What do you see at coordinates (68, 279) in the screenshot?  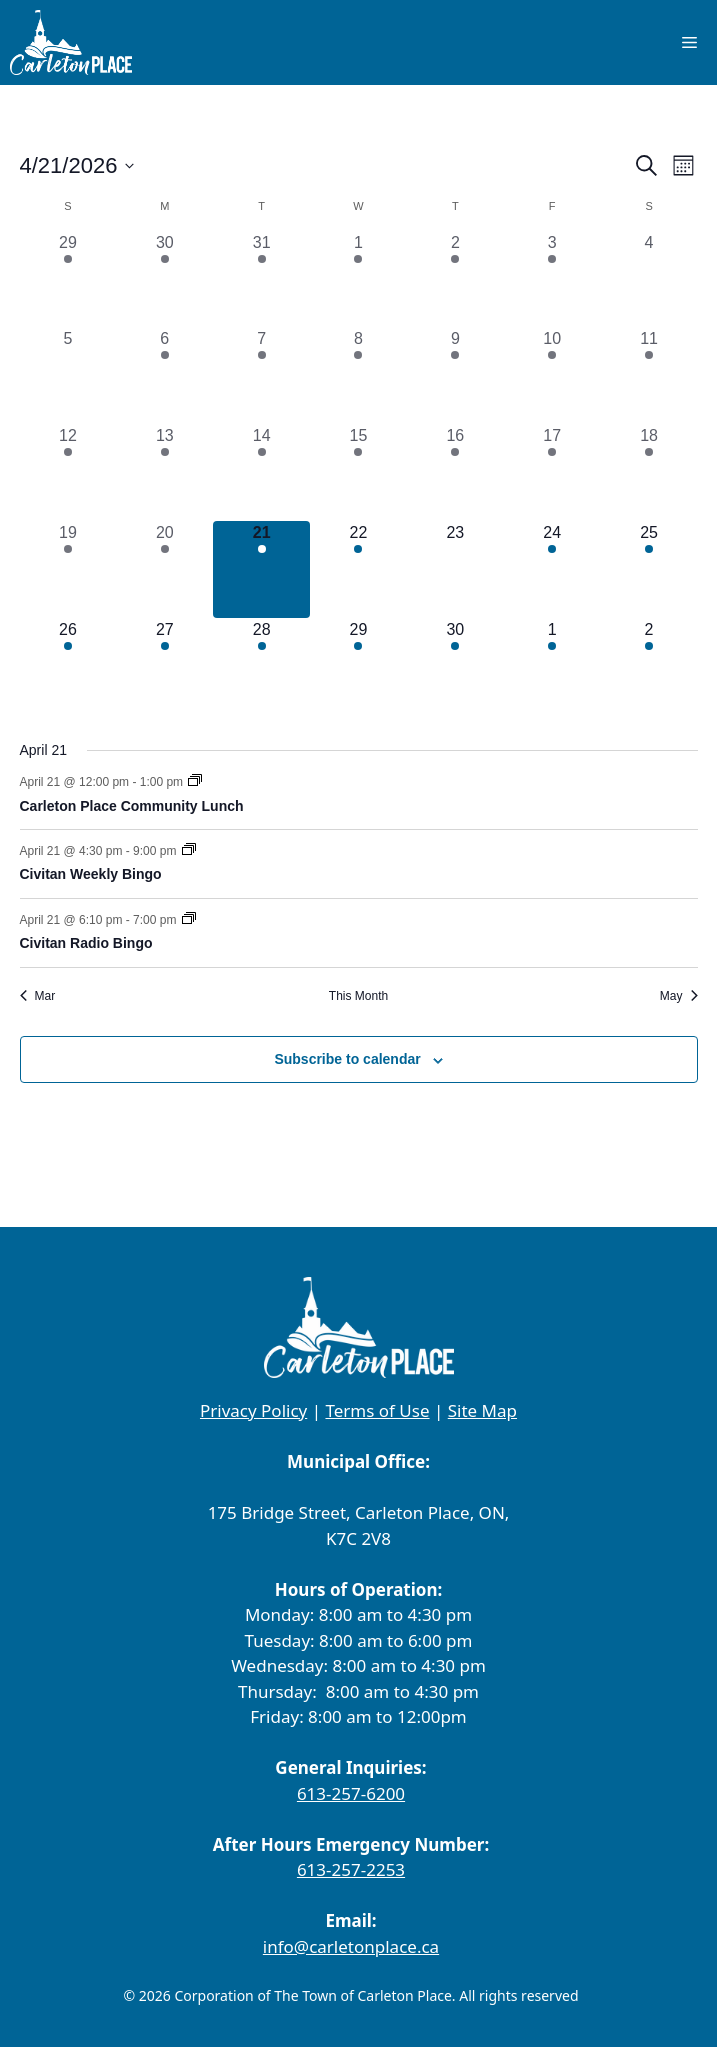 I see `[March 29, 1 event, past day]` at bounding box center [68, 279].